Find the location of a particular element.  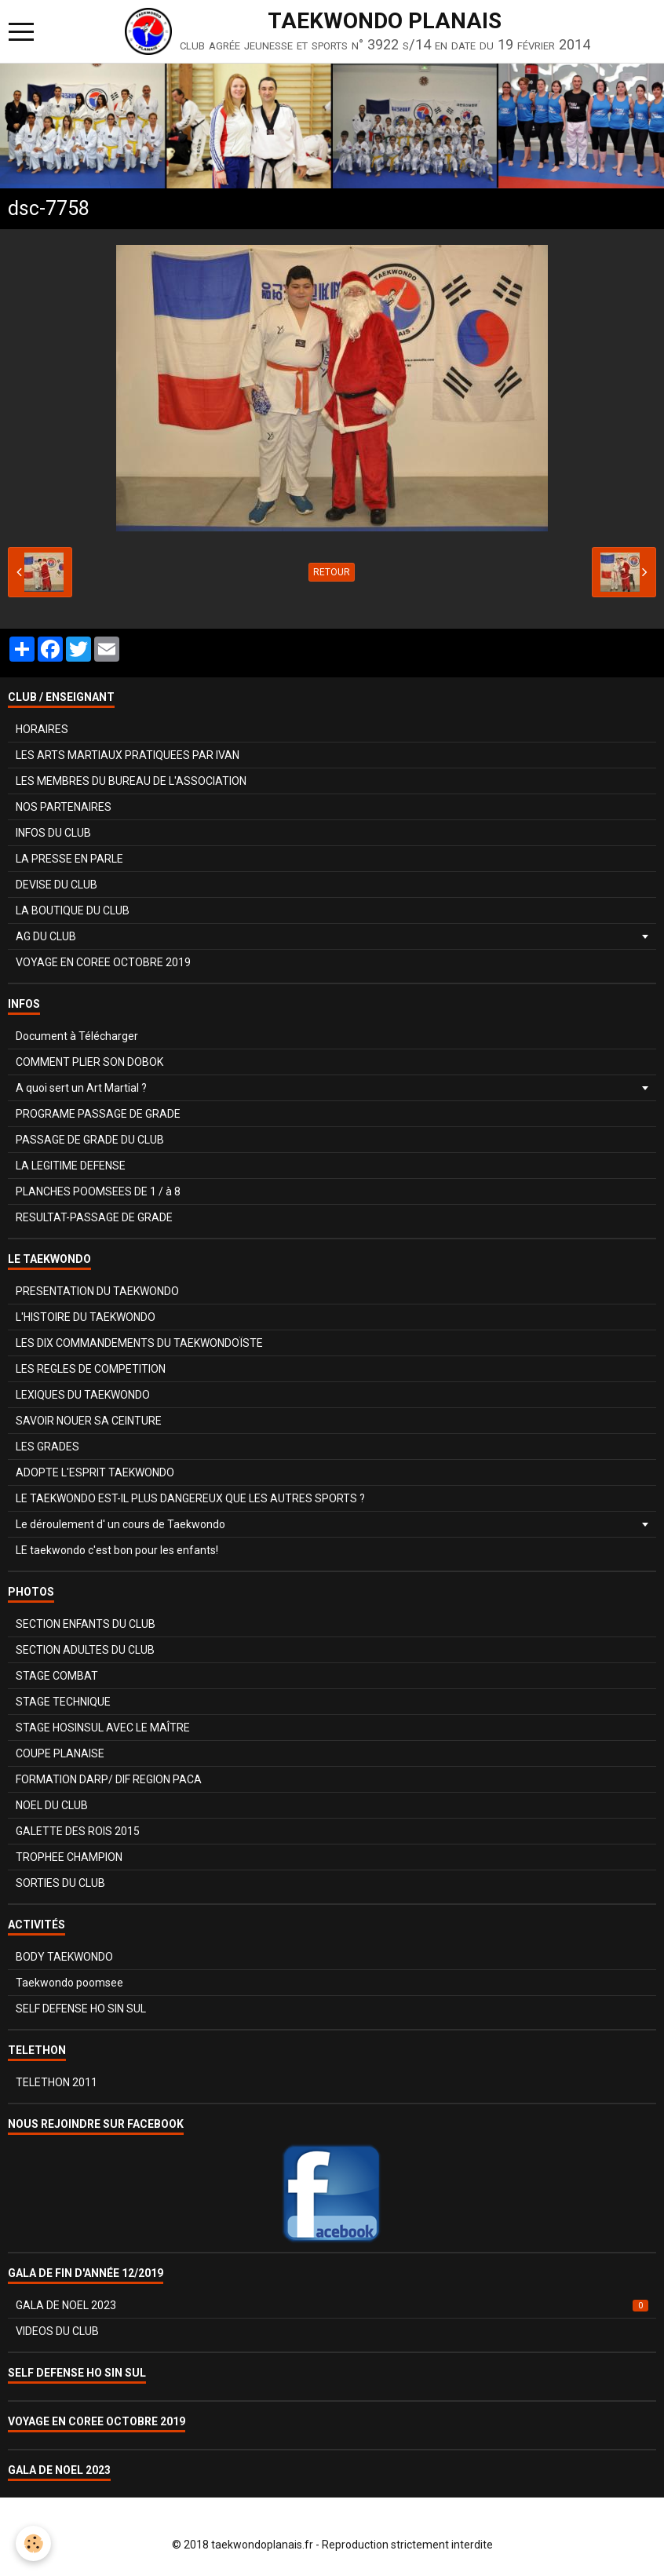

L'HISTOIRE DU TAEKWONDO is located at coordinates (85, 1317).